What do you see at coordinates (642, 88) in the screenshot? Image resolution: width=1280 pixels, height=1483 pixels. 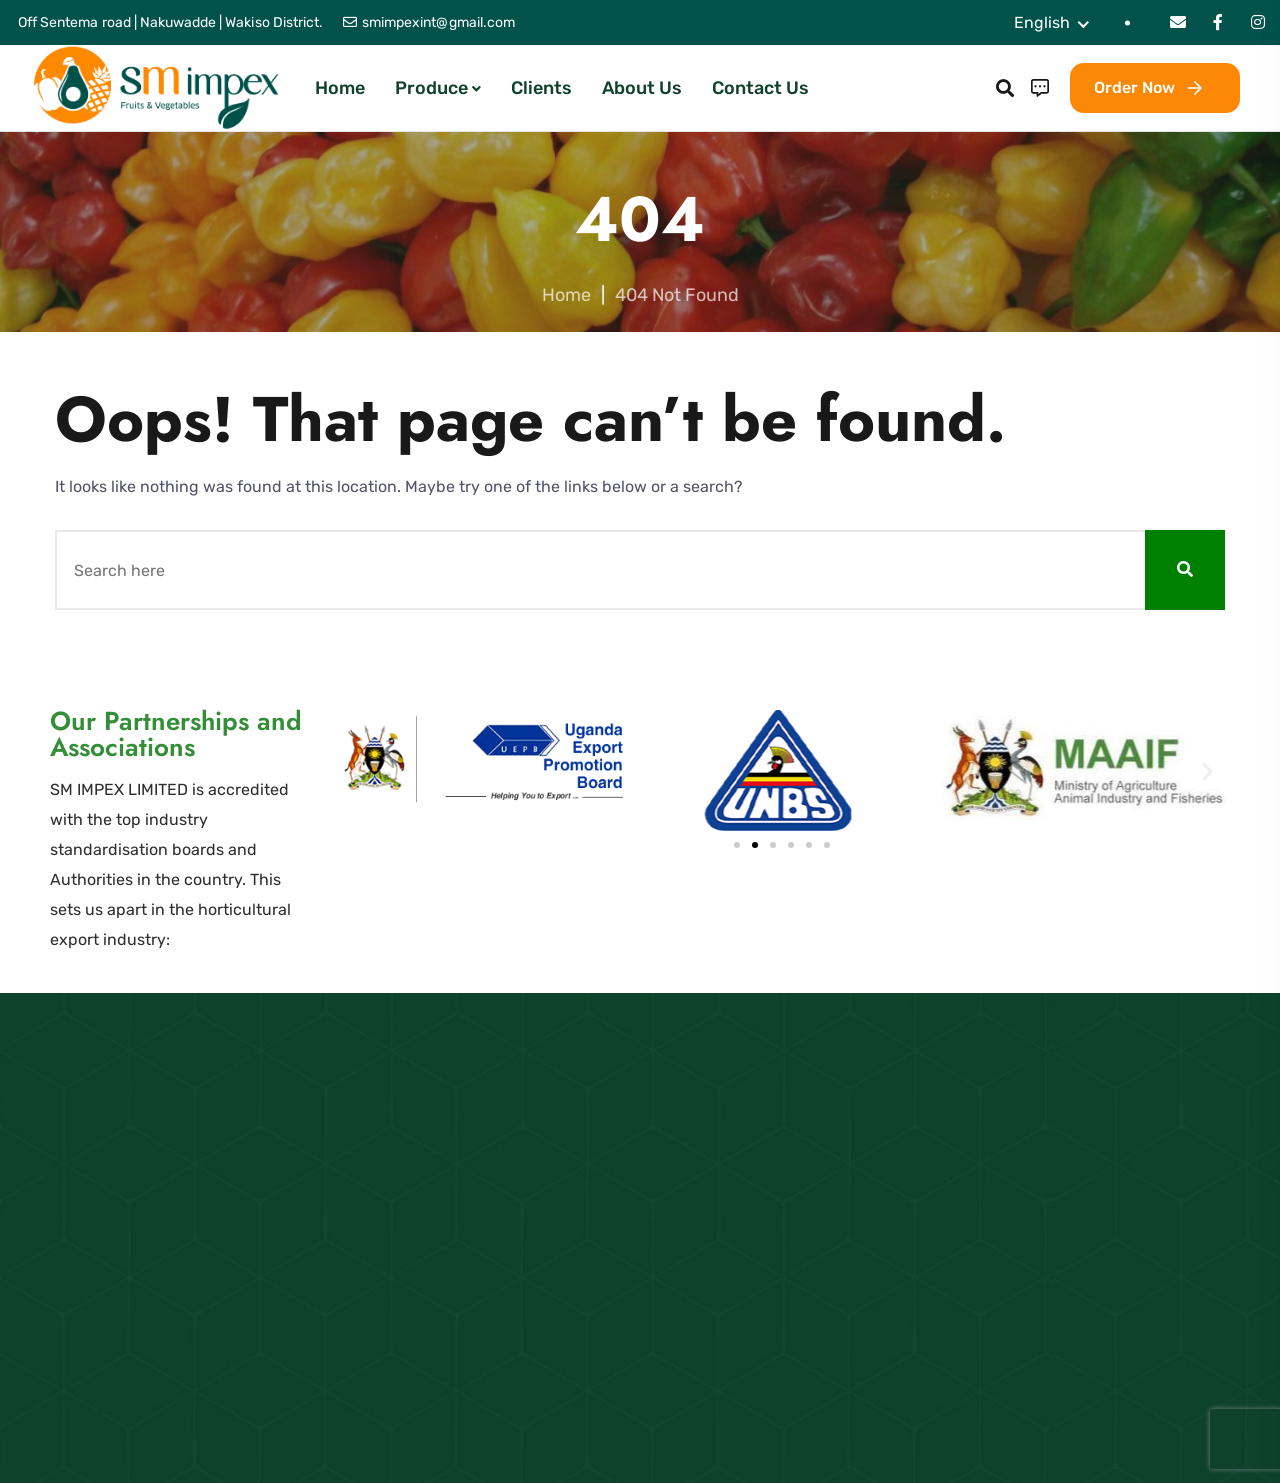 I see `About Us` at bounding box center [642, 88].